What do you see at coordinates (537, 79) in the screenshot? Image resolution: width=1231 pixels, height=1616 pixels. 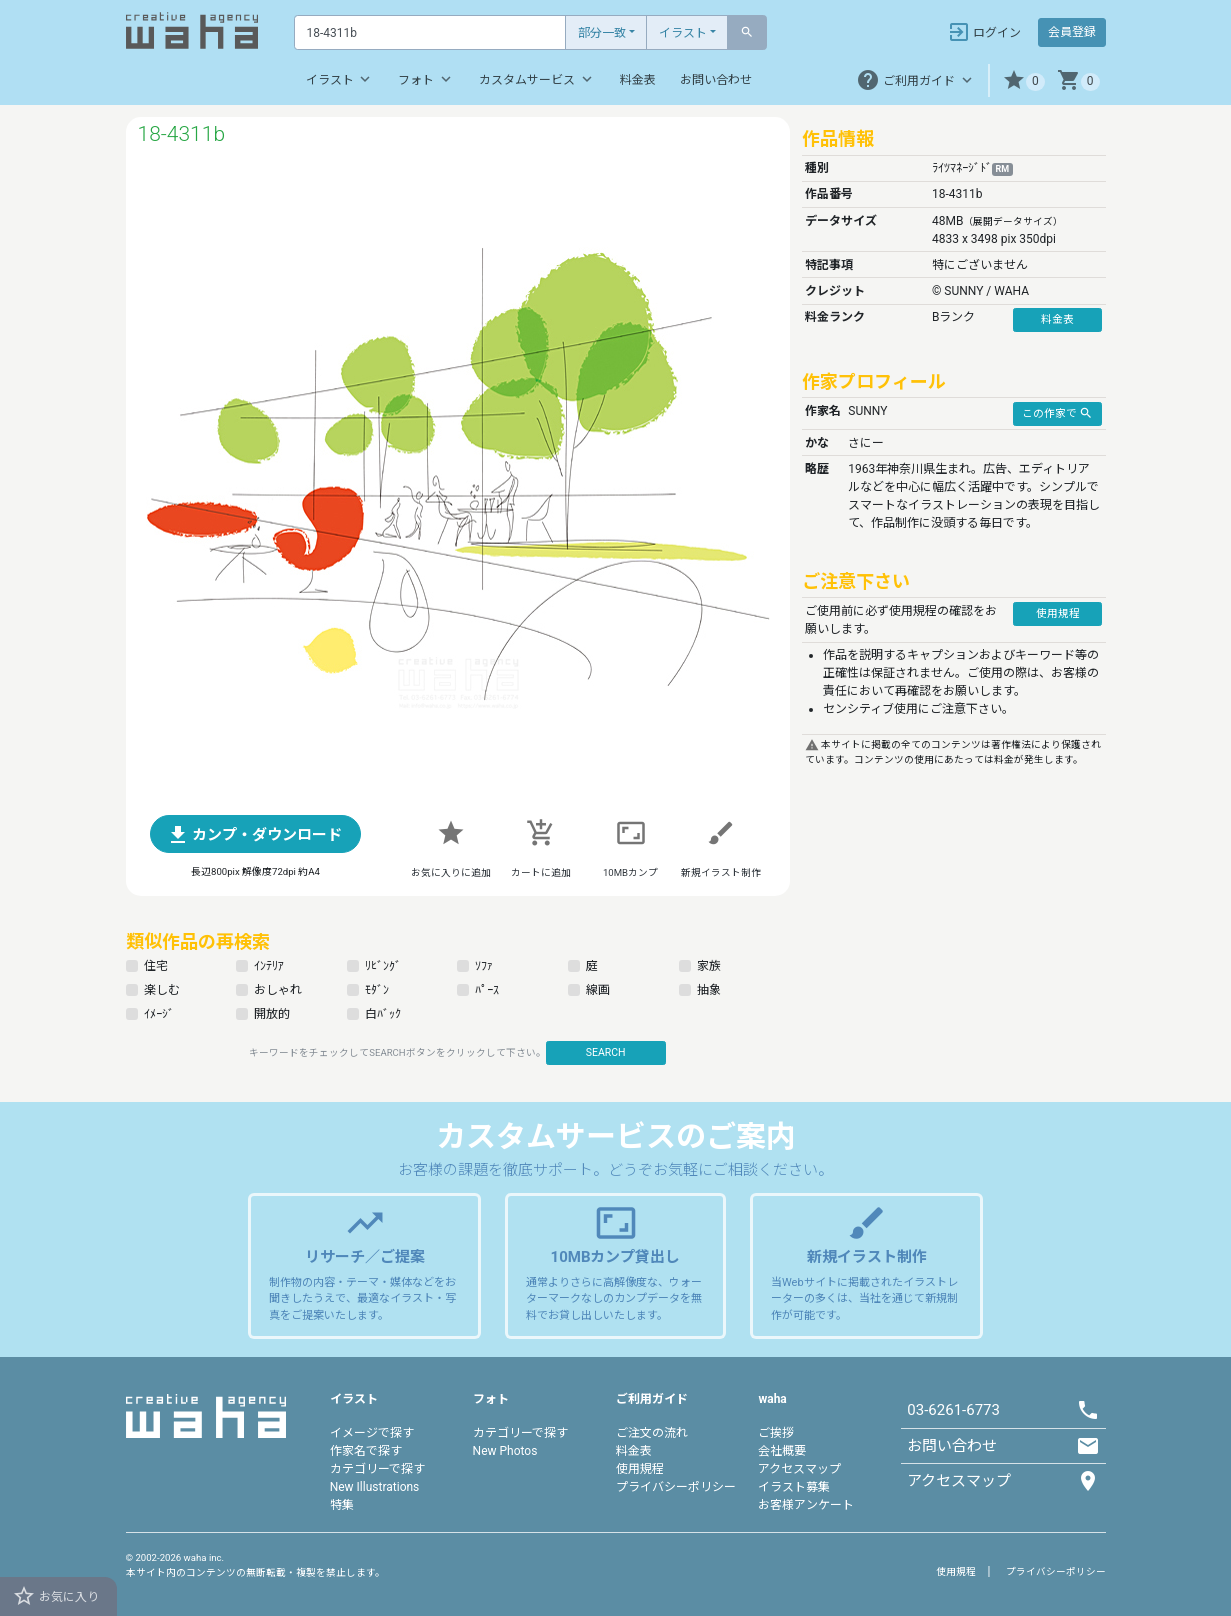 I see `カスタムサービス` at bounding box center [537, 79].